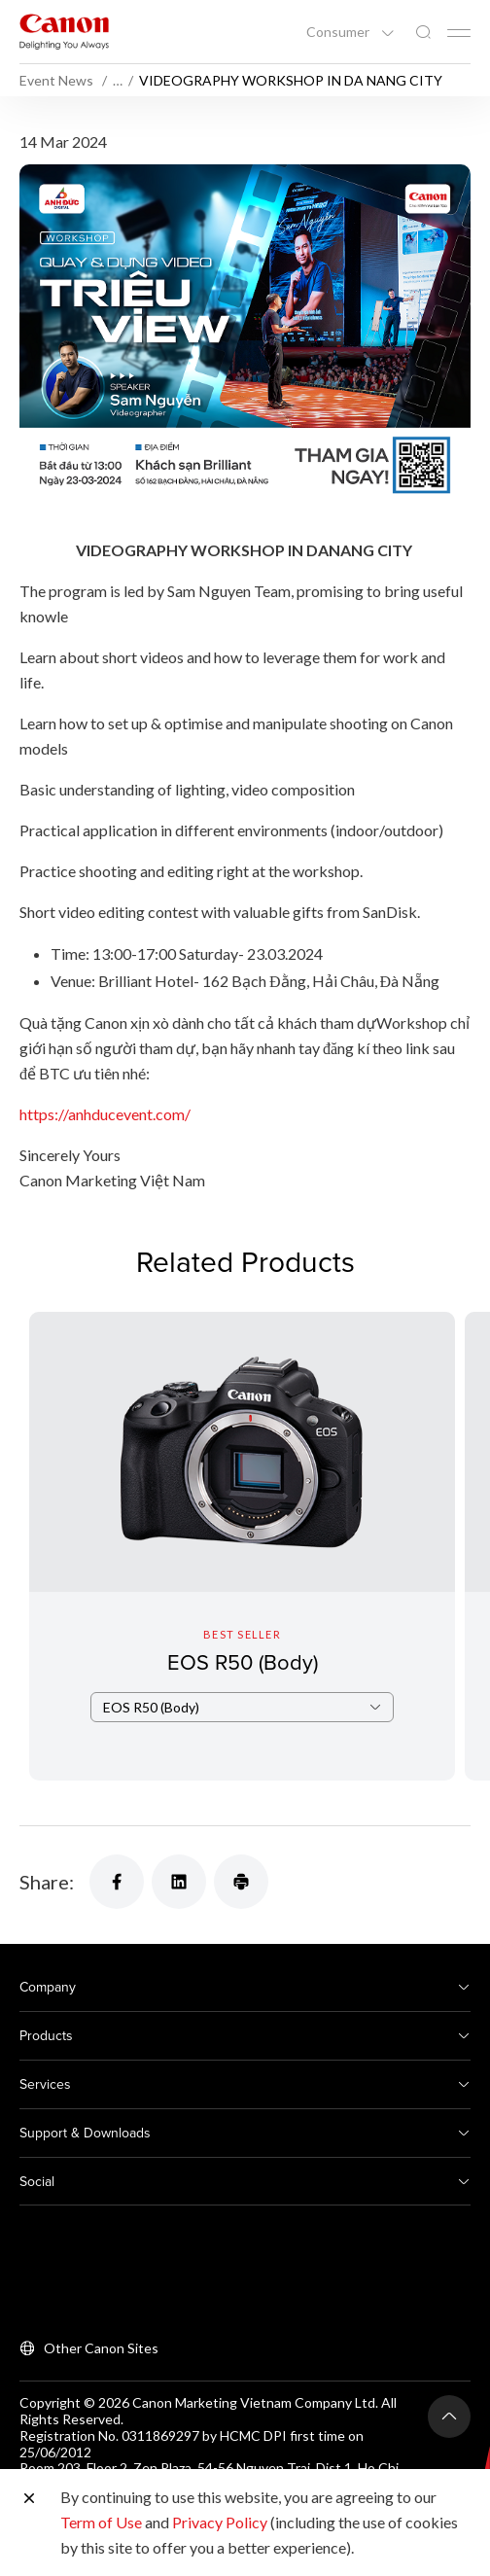  Describe the element at coordinates (101, 2348) in the screenshot. I see `Other Canon Sites` at that location.